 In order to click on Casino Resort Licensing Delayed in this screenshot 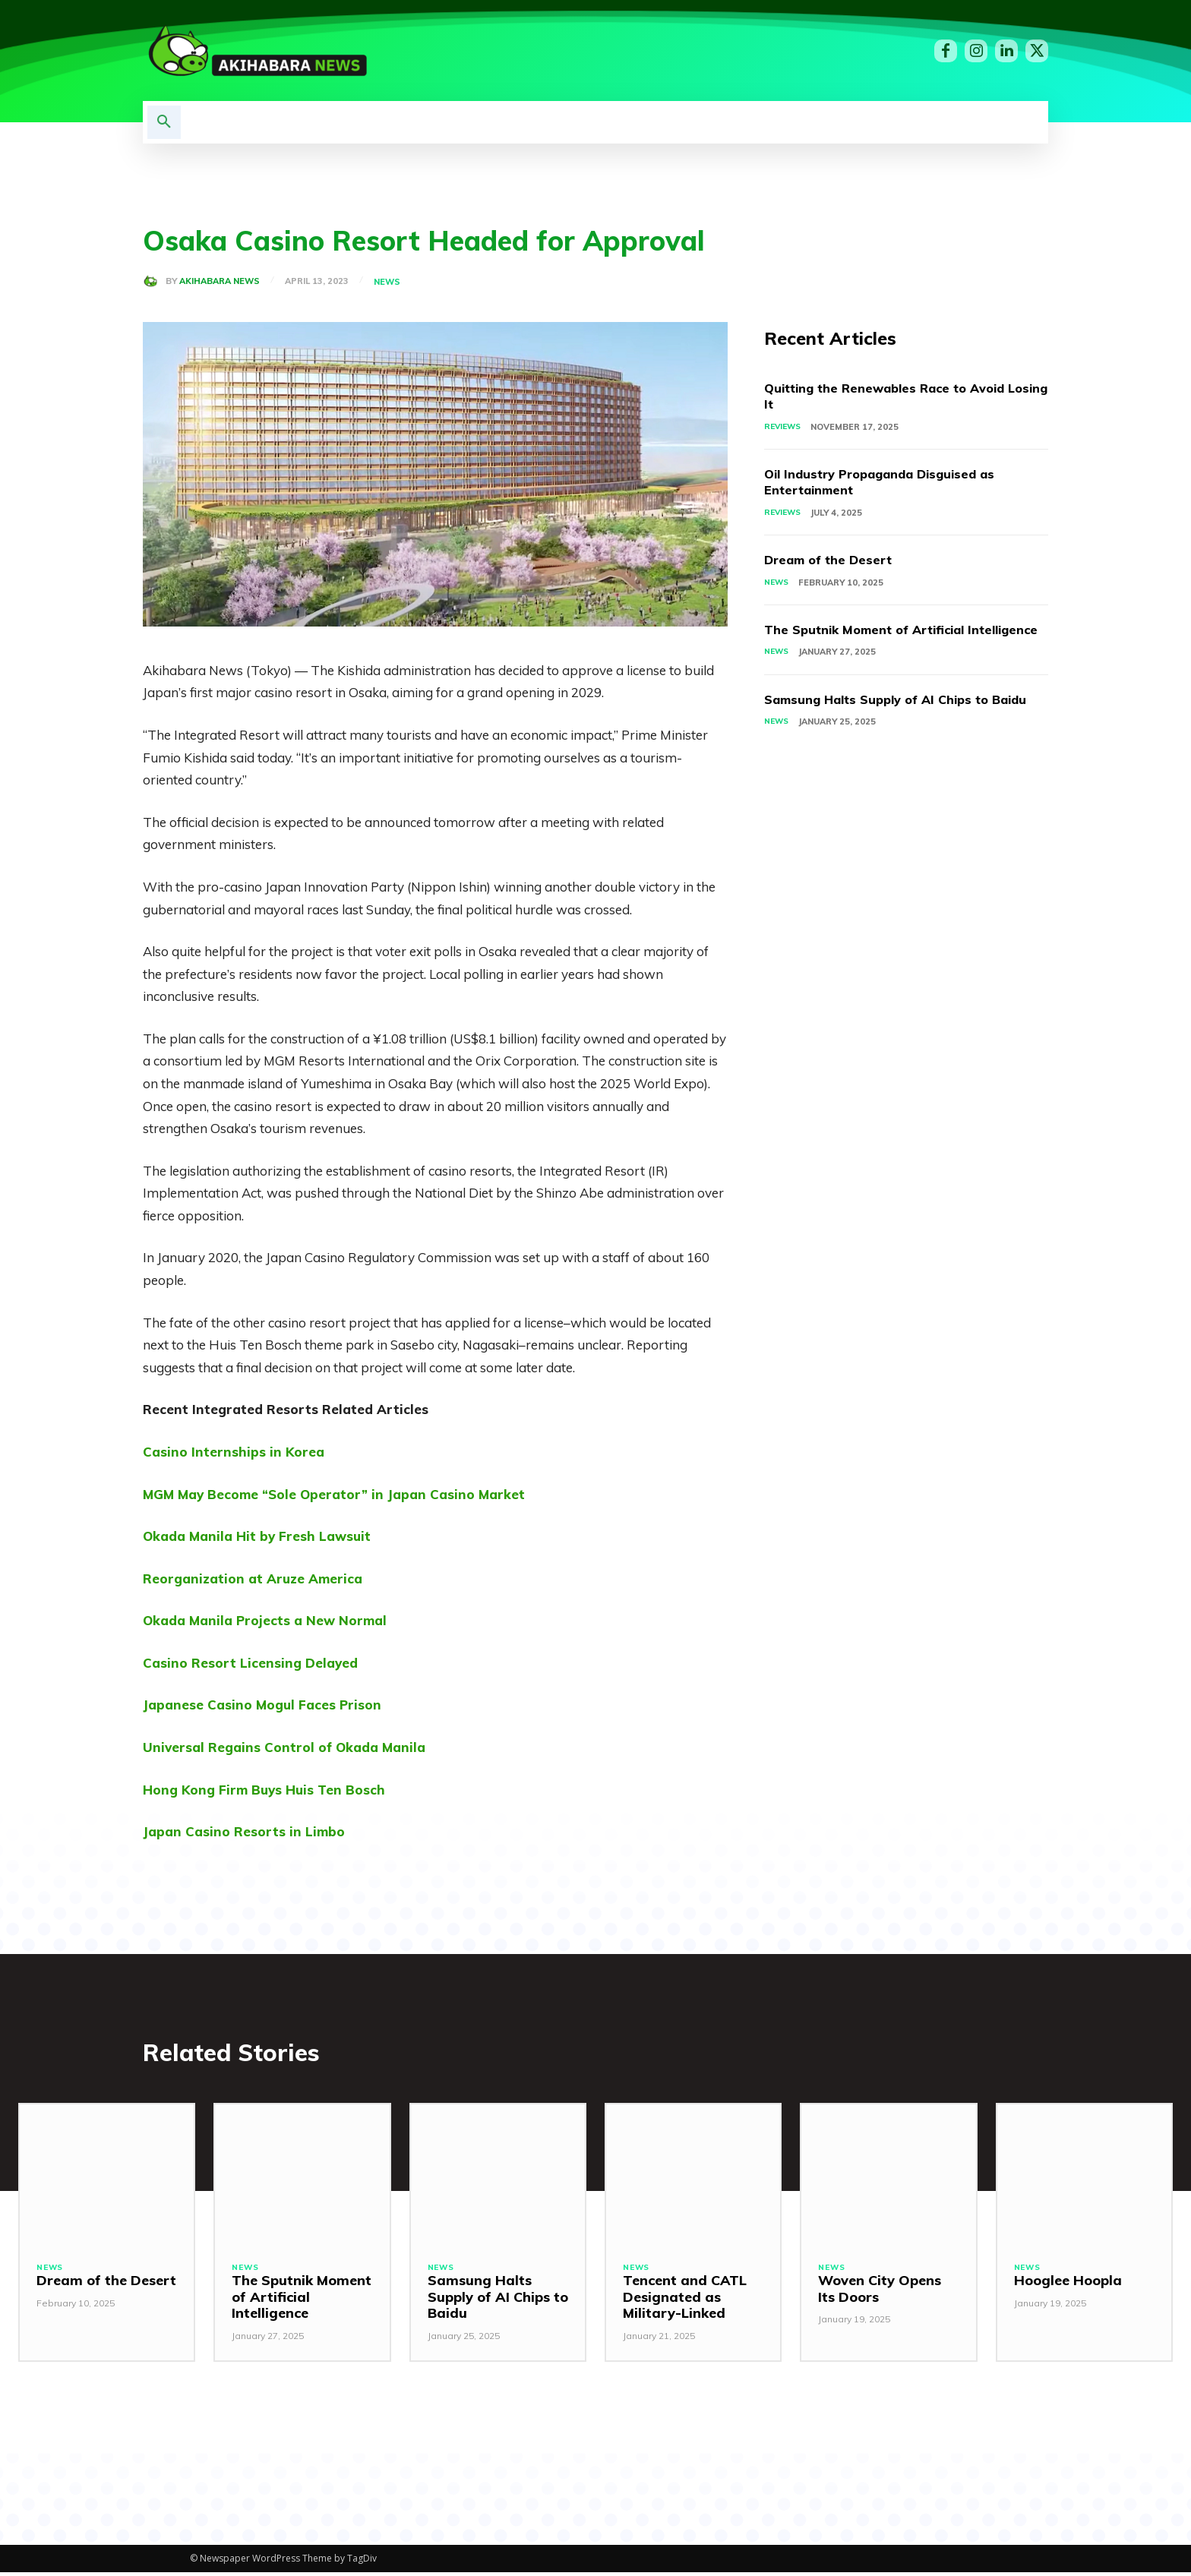, I will do `click(250, 1663)`.